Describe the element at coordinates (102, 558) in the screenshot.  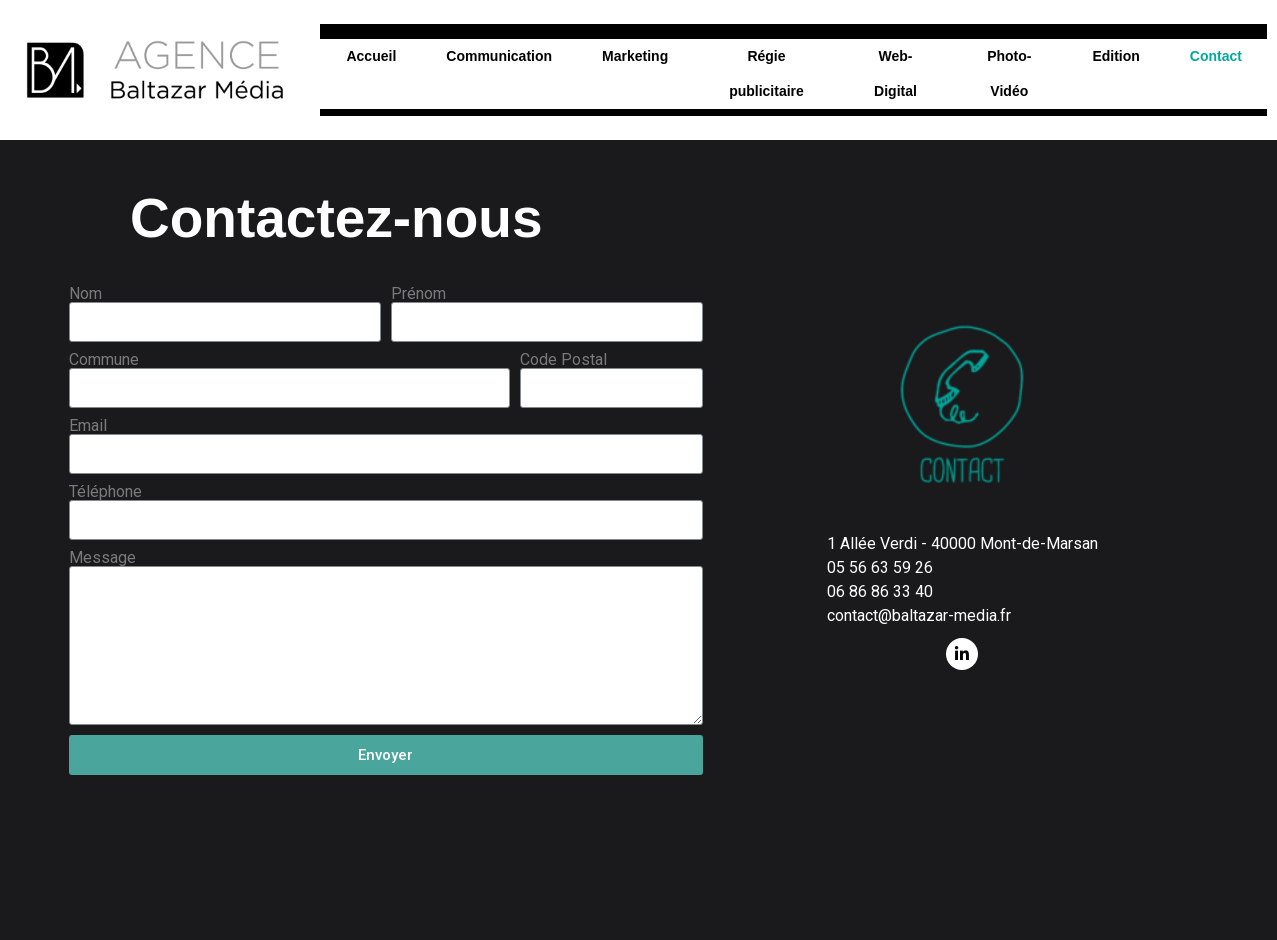
I see `Message` at that location.